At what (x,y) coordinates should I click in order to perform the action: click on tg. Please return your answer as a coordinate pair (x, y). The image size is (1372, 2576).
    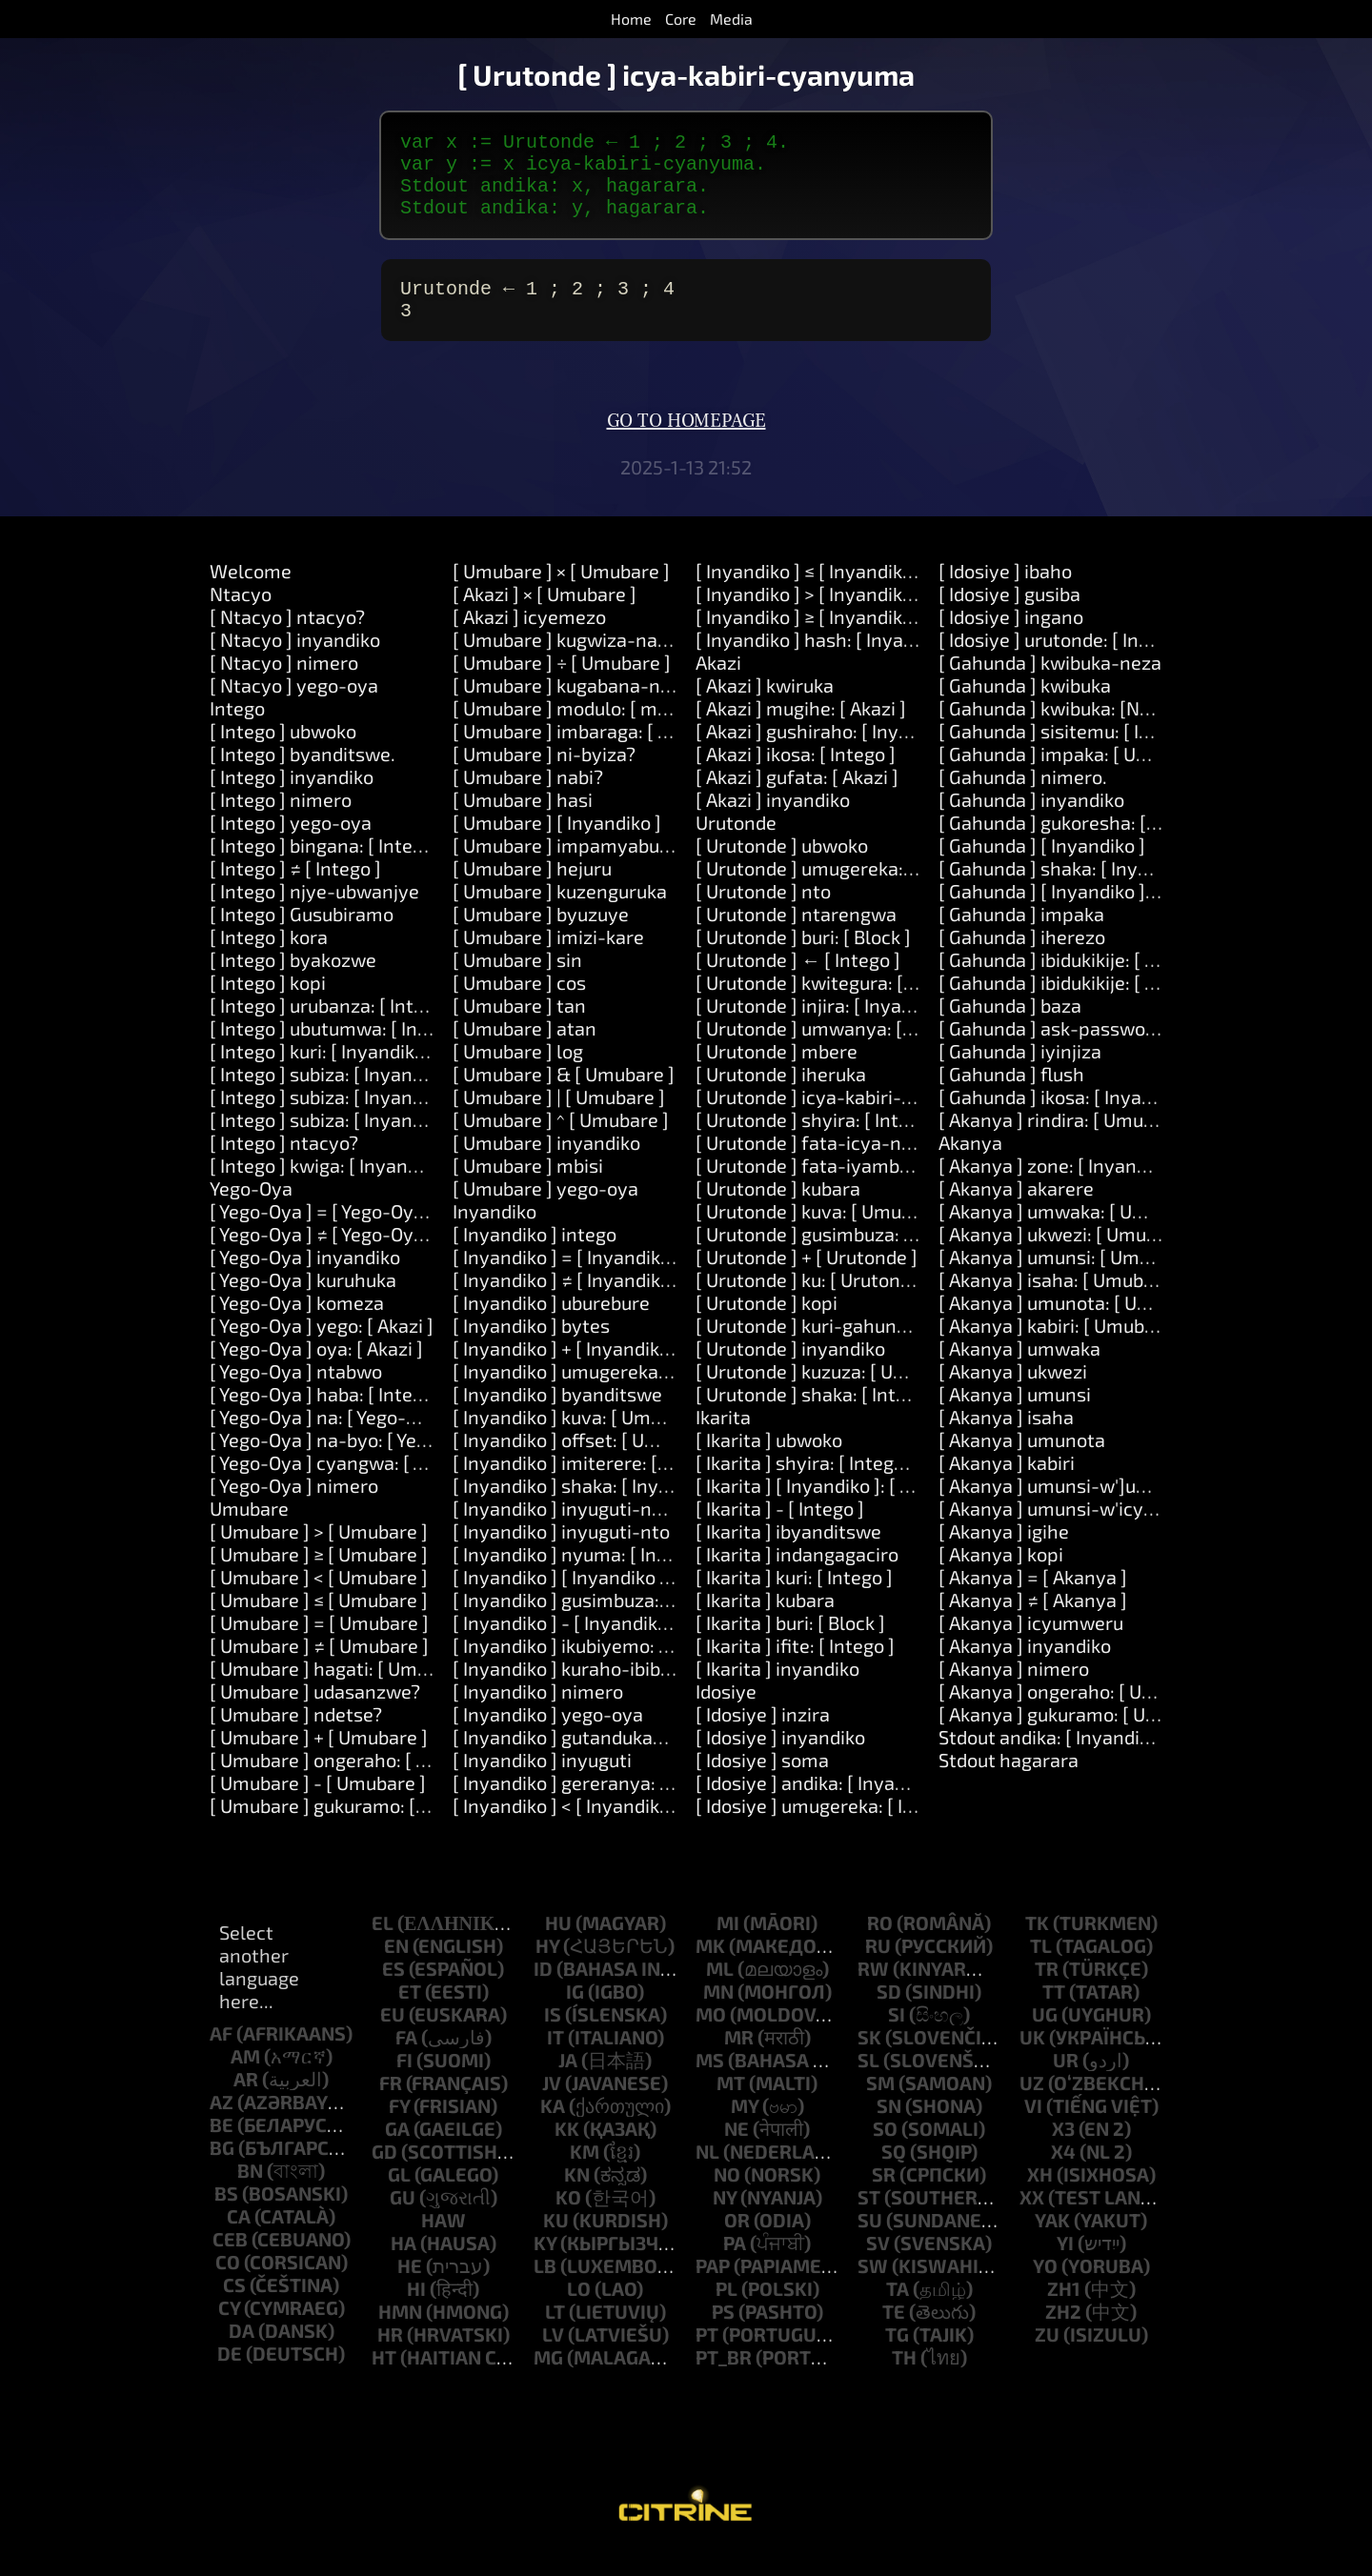
    Looking at the image, I should click on (897, 2356).